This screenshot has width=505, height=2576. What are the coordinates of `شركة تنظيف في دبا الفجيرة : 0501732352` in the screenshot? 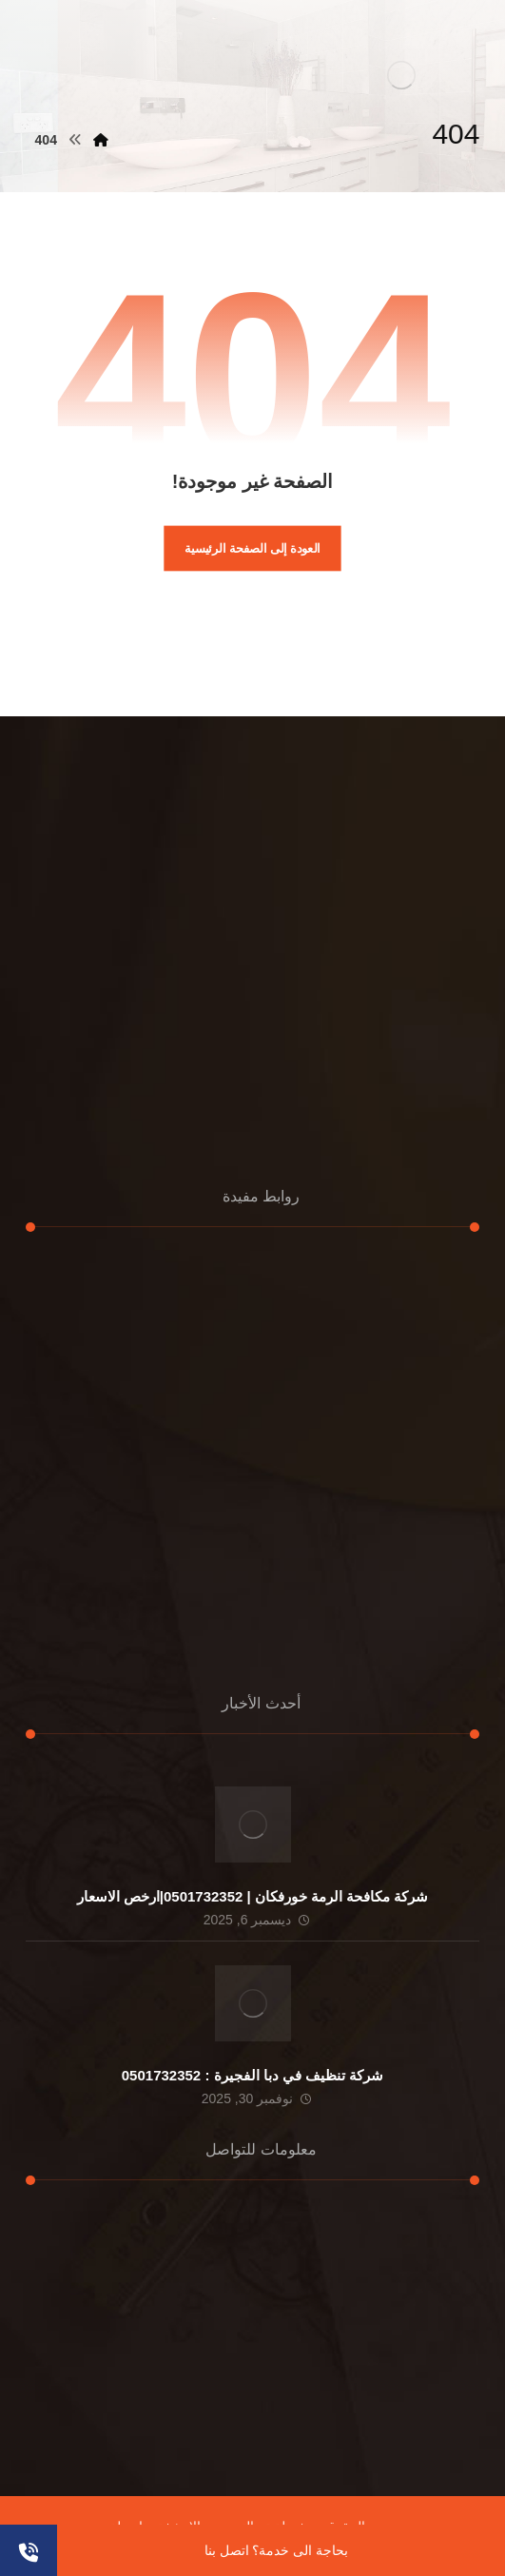 It's located at (252, 2075).